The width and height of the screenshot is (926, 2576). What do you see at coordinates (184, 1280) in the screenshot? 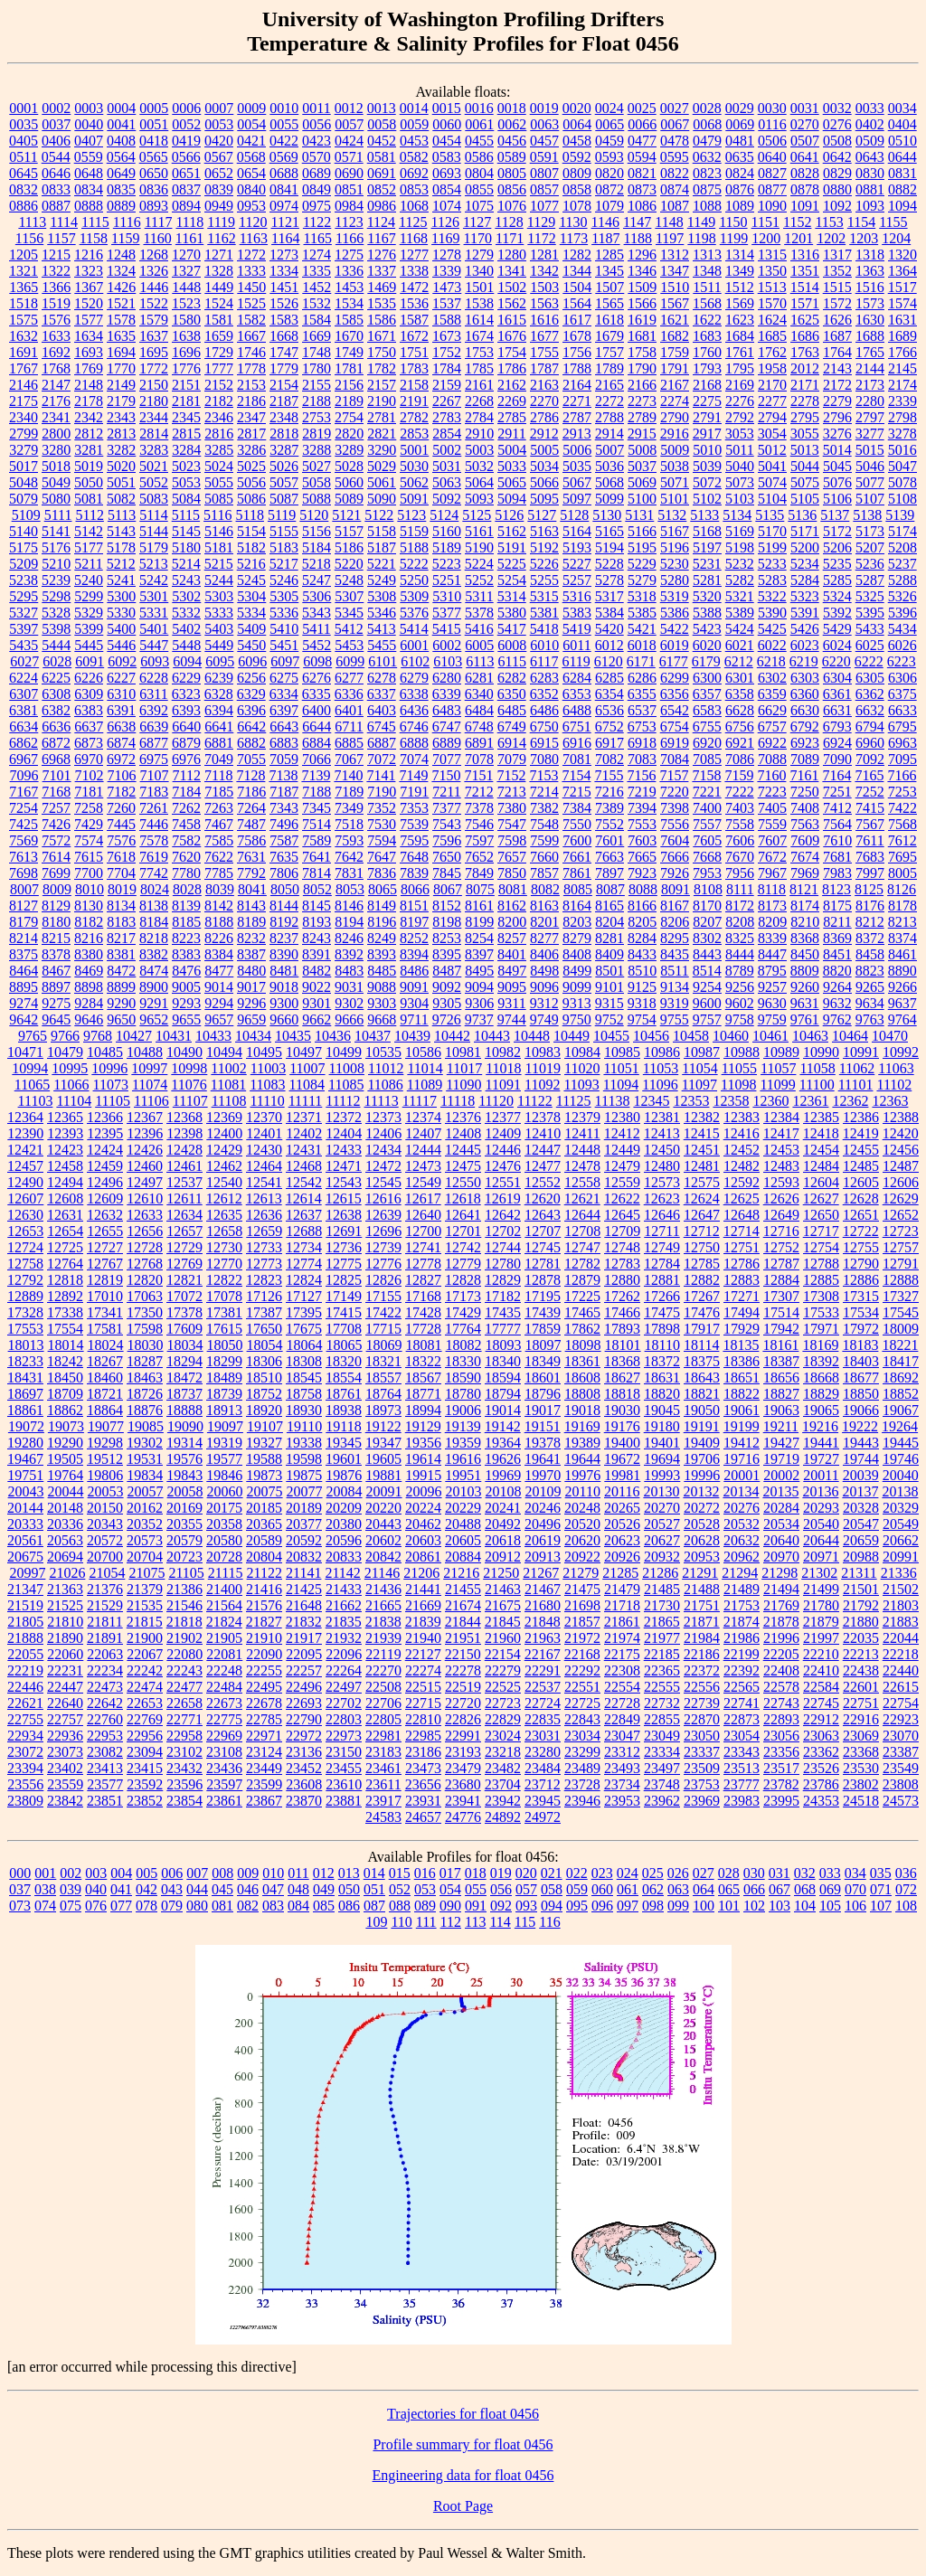
I see `12821` at bounding box center [184, 1280].